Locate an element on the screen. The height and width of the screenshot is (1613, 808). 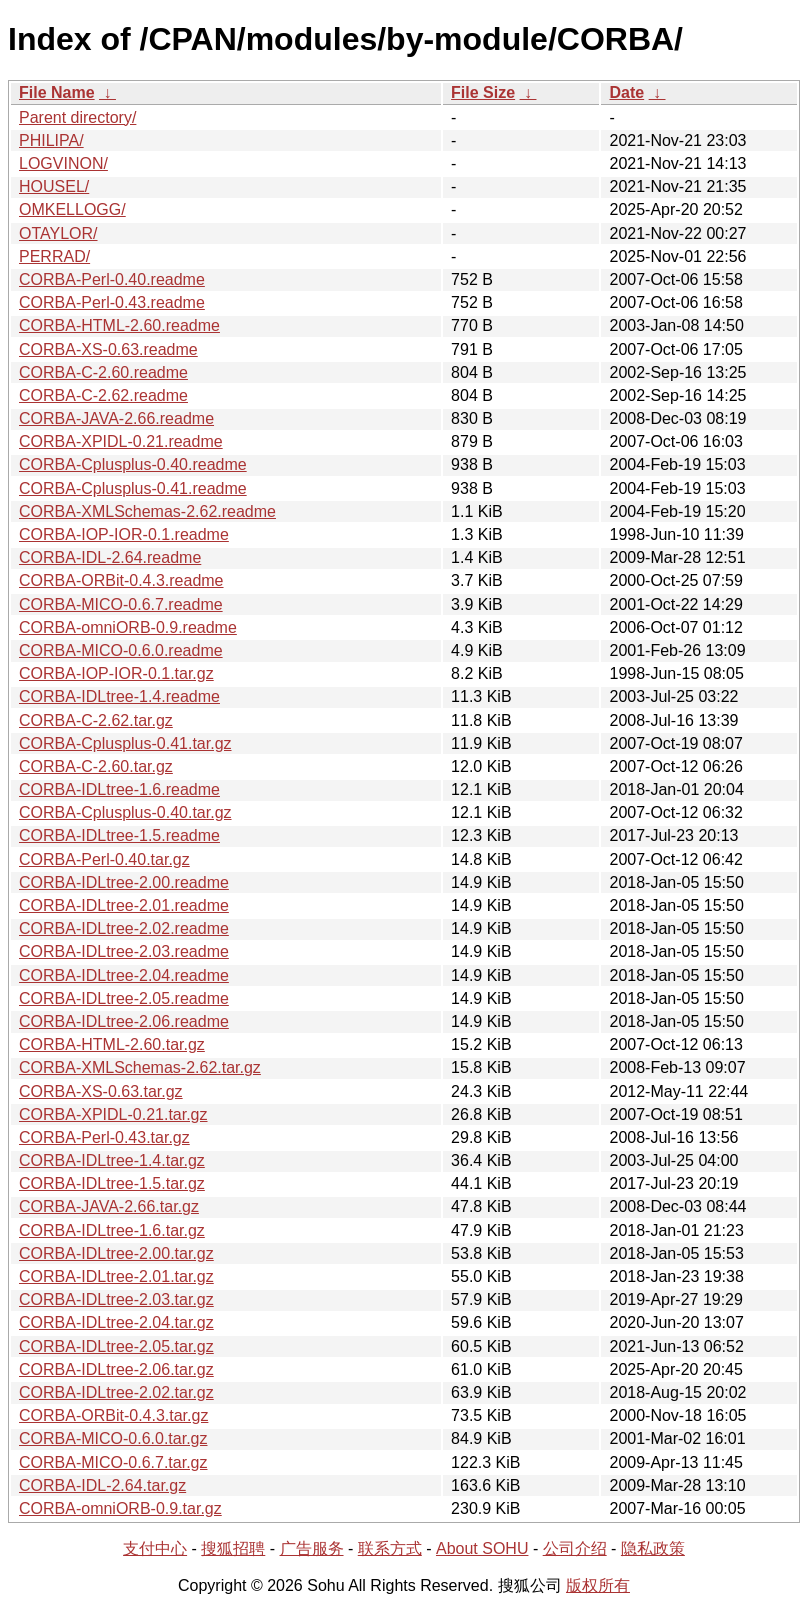
PHILIPA/ is located at coordinates (51, 140).